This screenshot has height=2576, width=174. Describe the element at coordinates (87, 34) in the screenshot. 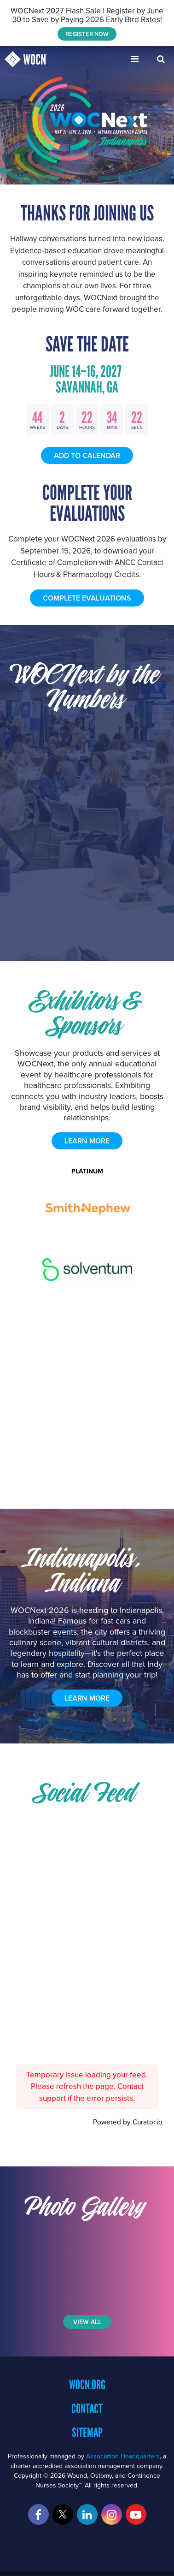

I see `REGISTER NOW` at that location.